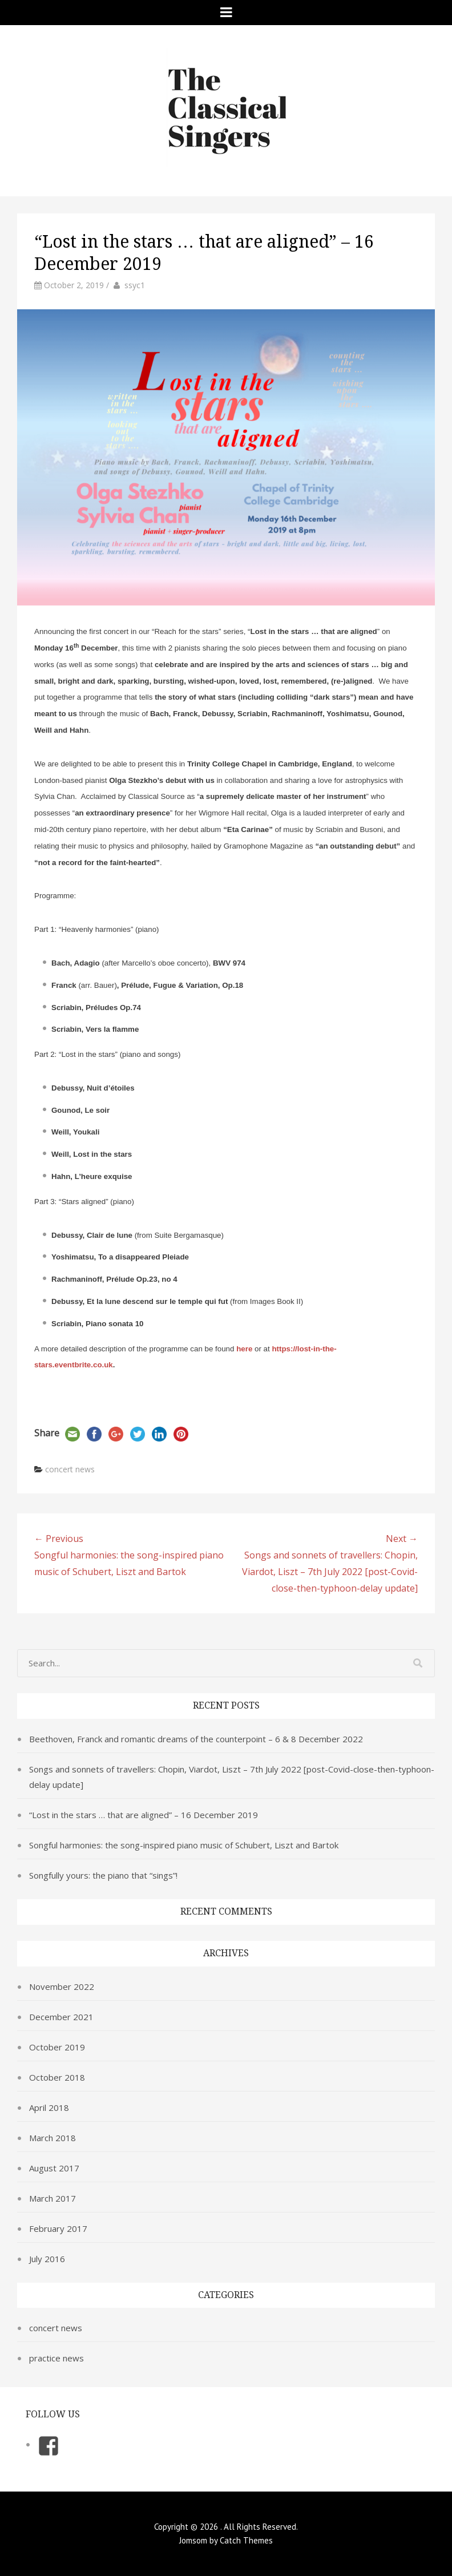  I want to click on Songful harmonies: the song-inspired piano music of Schubert, Liszt and Bartok, so click(183, 1845).